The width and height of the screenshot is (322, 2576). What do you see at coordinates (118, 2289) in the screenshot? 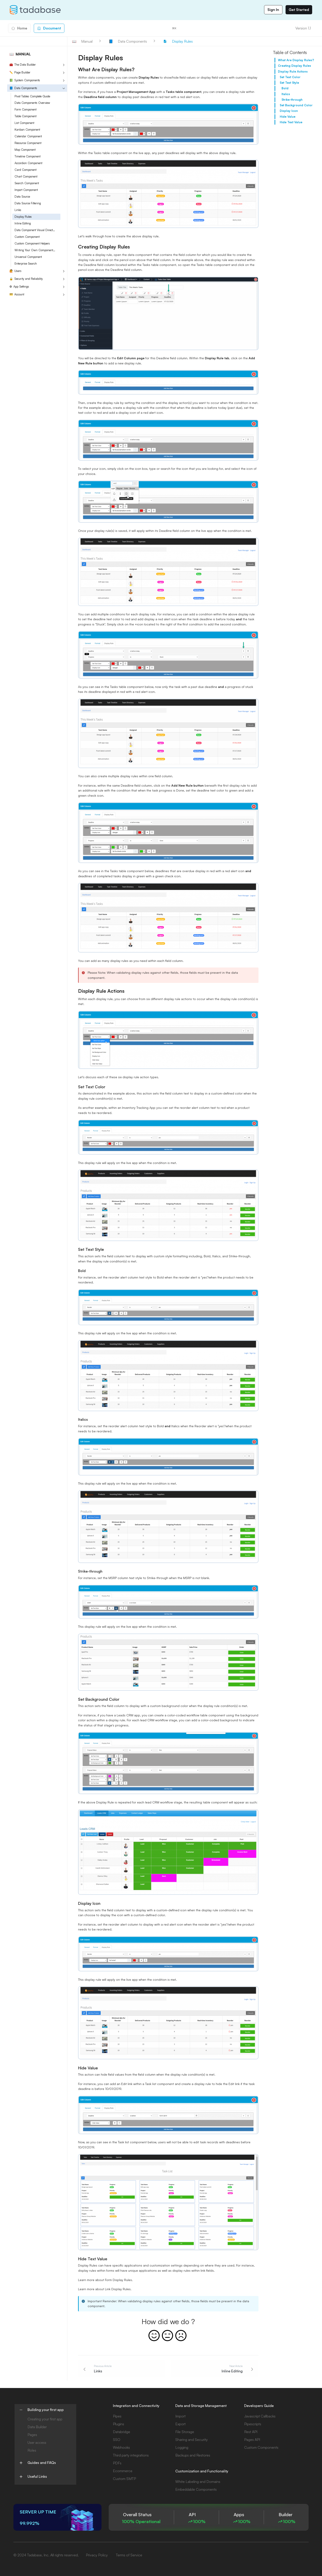
I see `Link Display Rules` at bounding box center [118, 2289].